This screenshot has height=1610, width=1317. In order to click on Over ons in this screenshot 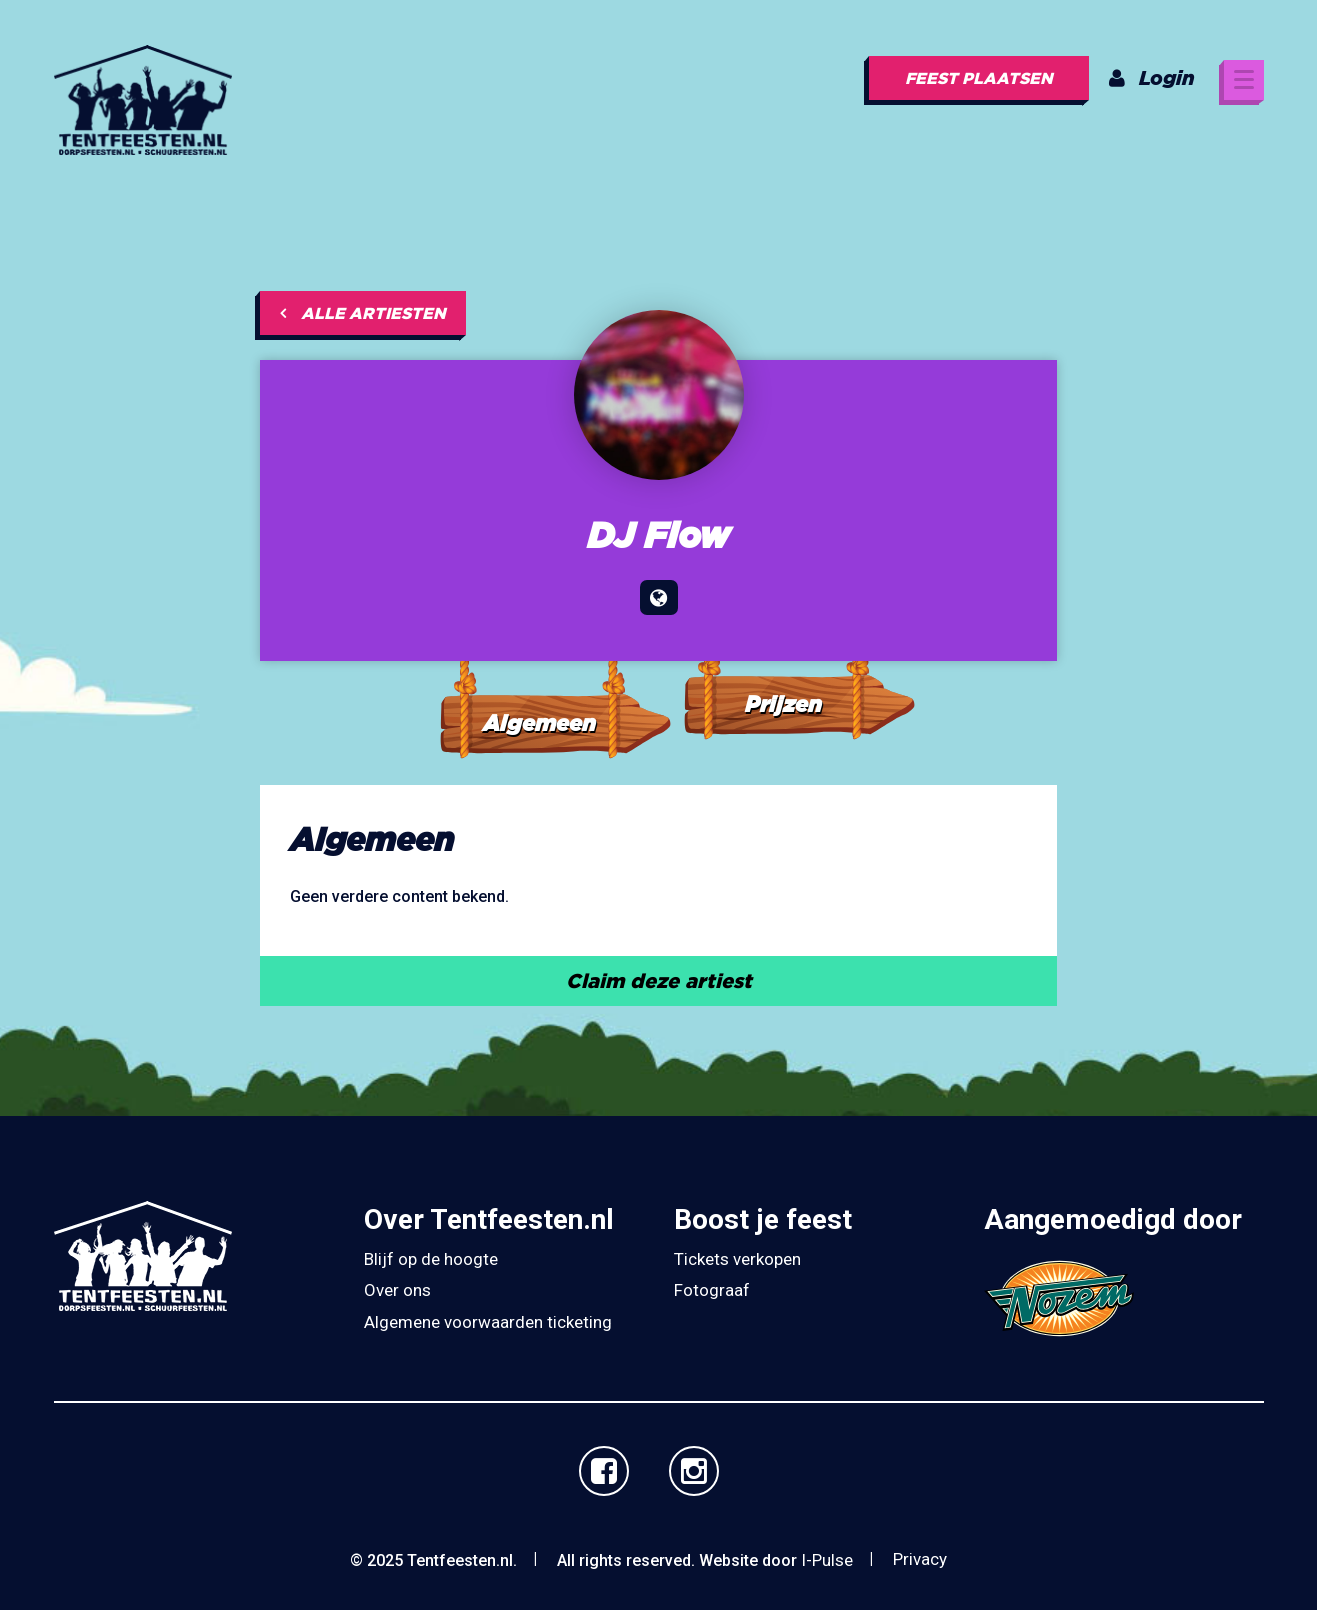, I will do `click(397, 1290)`.